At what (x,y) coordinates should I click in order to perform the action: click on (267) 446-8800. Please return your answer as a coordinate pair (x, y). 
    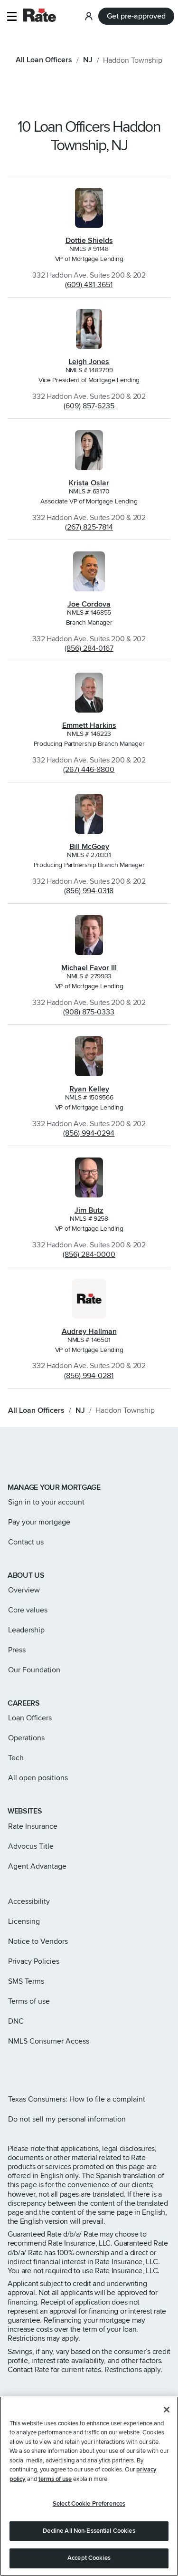
    Looking at the image, I should click on (88, 769).